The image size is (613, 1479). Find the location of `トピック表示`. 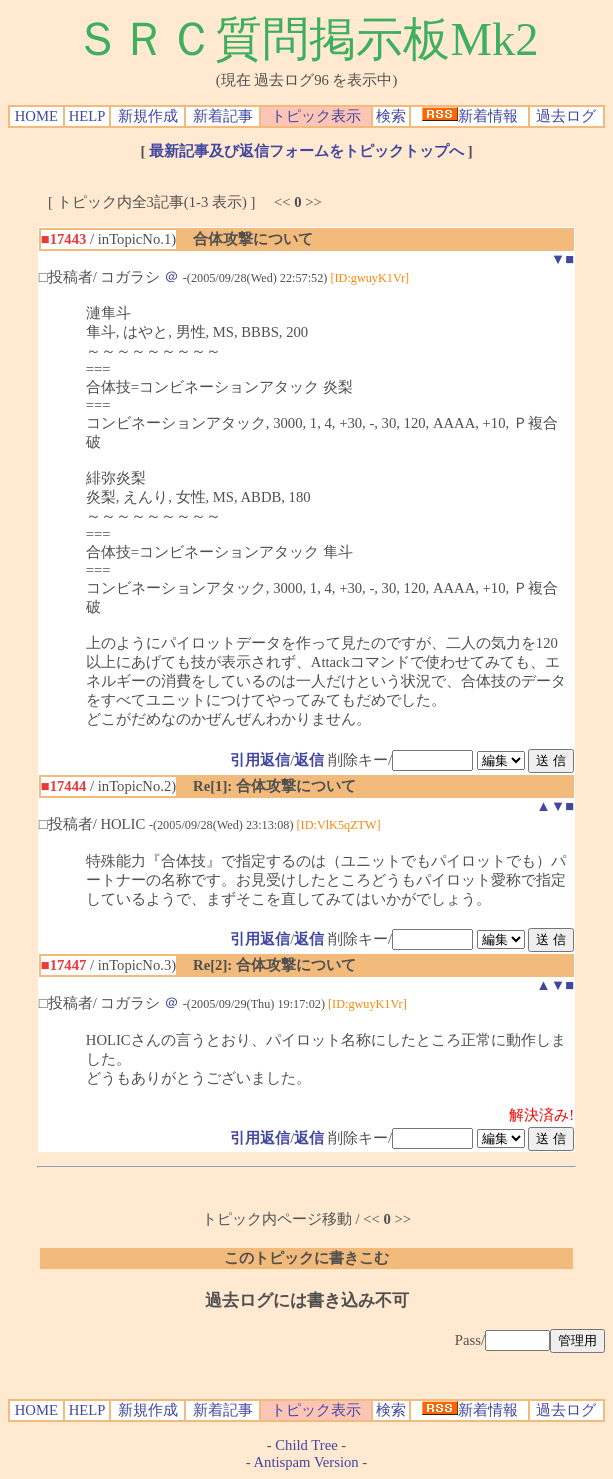

トピック表示 is located at coordinates (316, 116).